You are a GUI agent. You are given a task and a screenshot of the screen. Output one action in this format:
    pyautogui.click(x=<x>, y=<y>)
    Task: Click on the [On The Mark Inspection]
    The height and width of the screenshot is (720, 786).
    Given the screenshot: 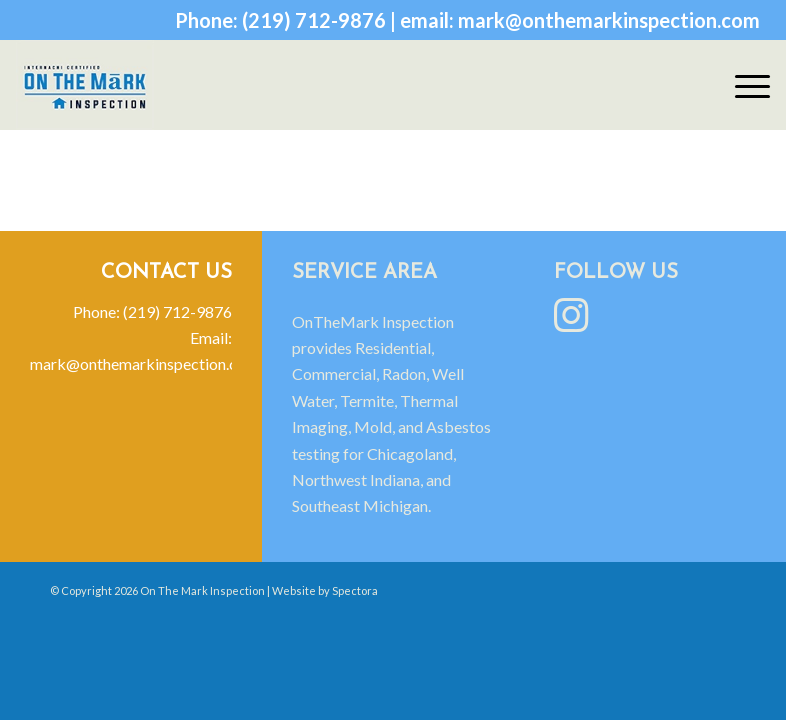 What is the action you would take?
    pyautogui.click(x=85, y=85)
    